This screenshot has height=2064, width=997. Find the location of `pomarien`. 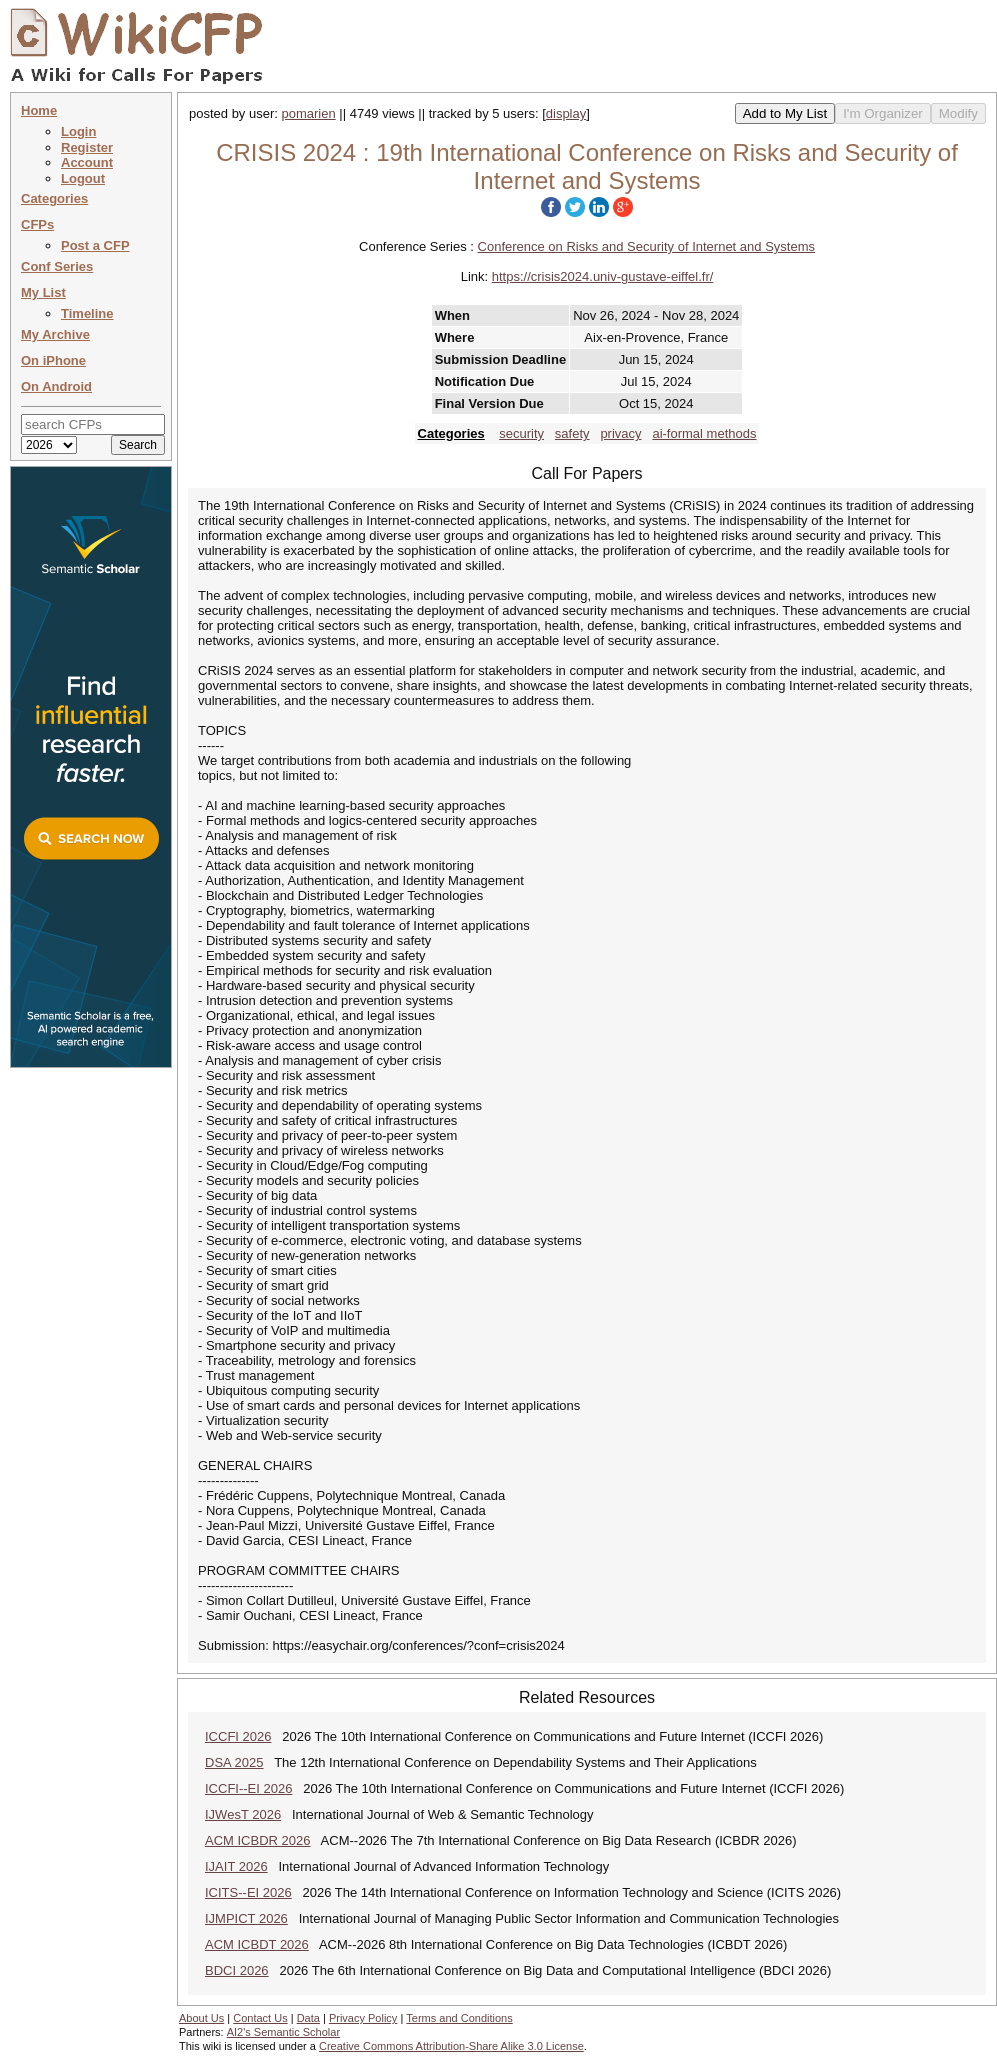

pomarien is located at coordinates (309, 113).